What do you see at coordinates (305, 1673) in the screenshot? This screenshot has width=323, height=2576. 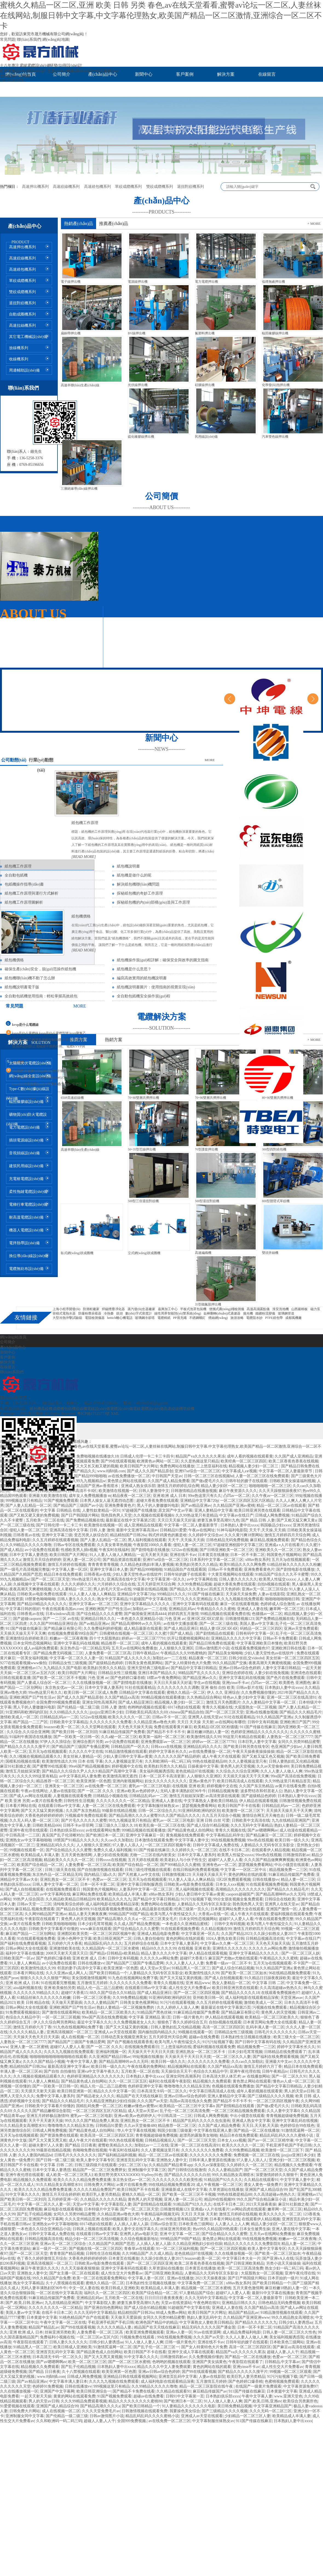 I see `亚洲清色在线观看` at bounding box center [305, 1673].